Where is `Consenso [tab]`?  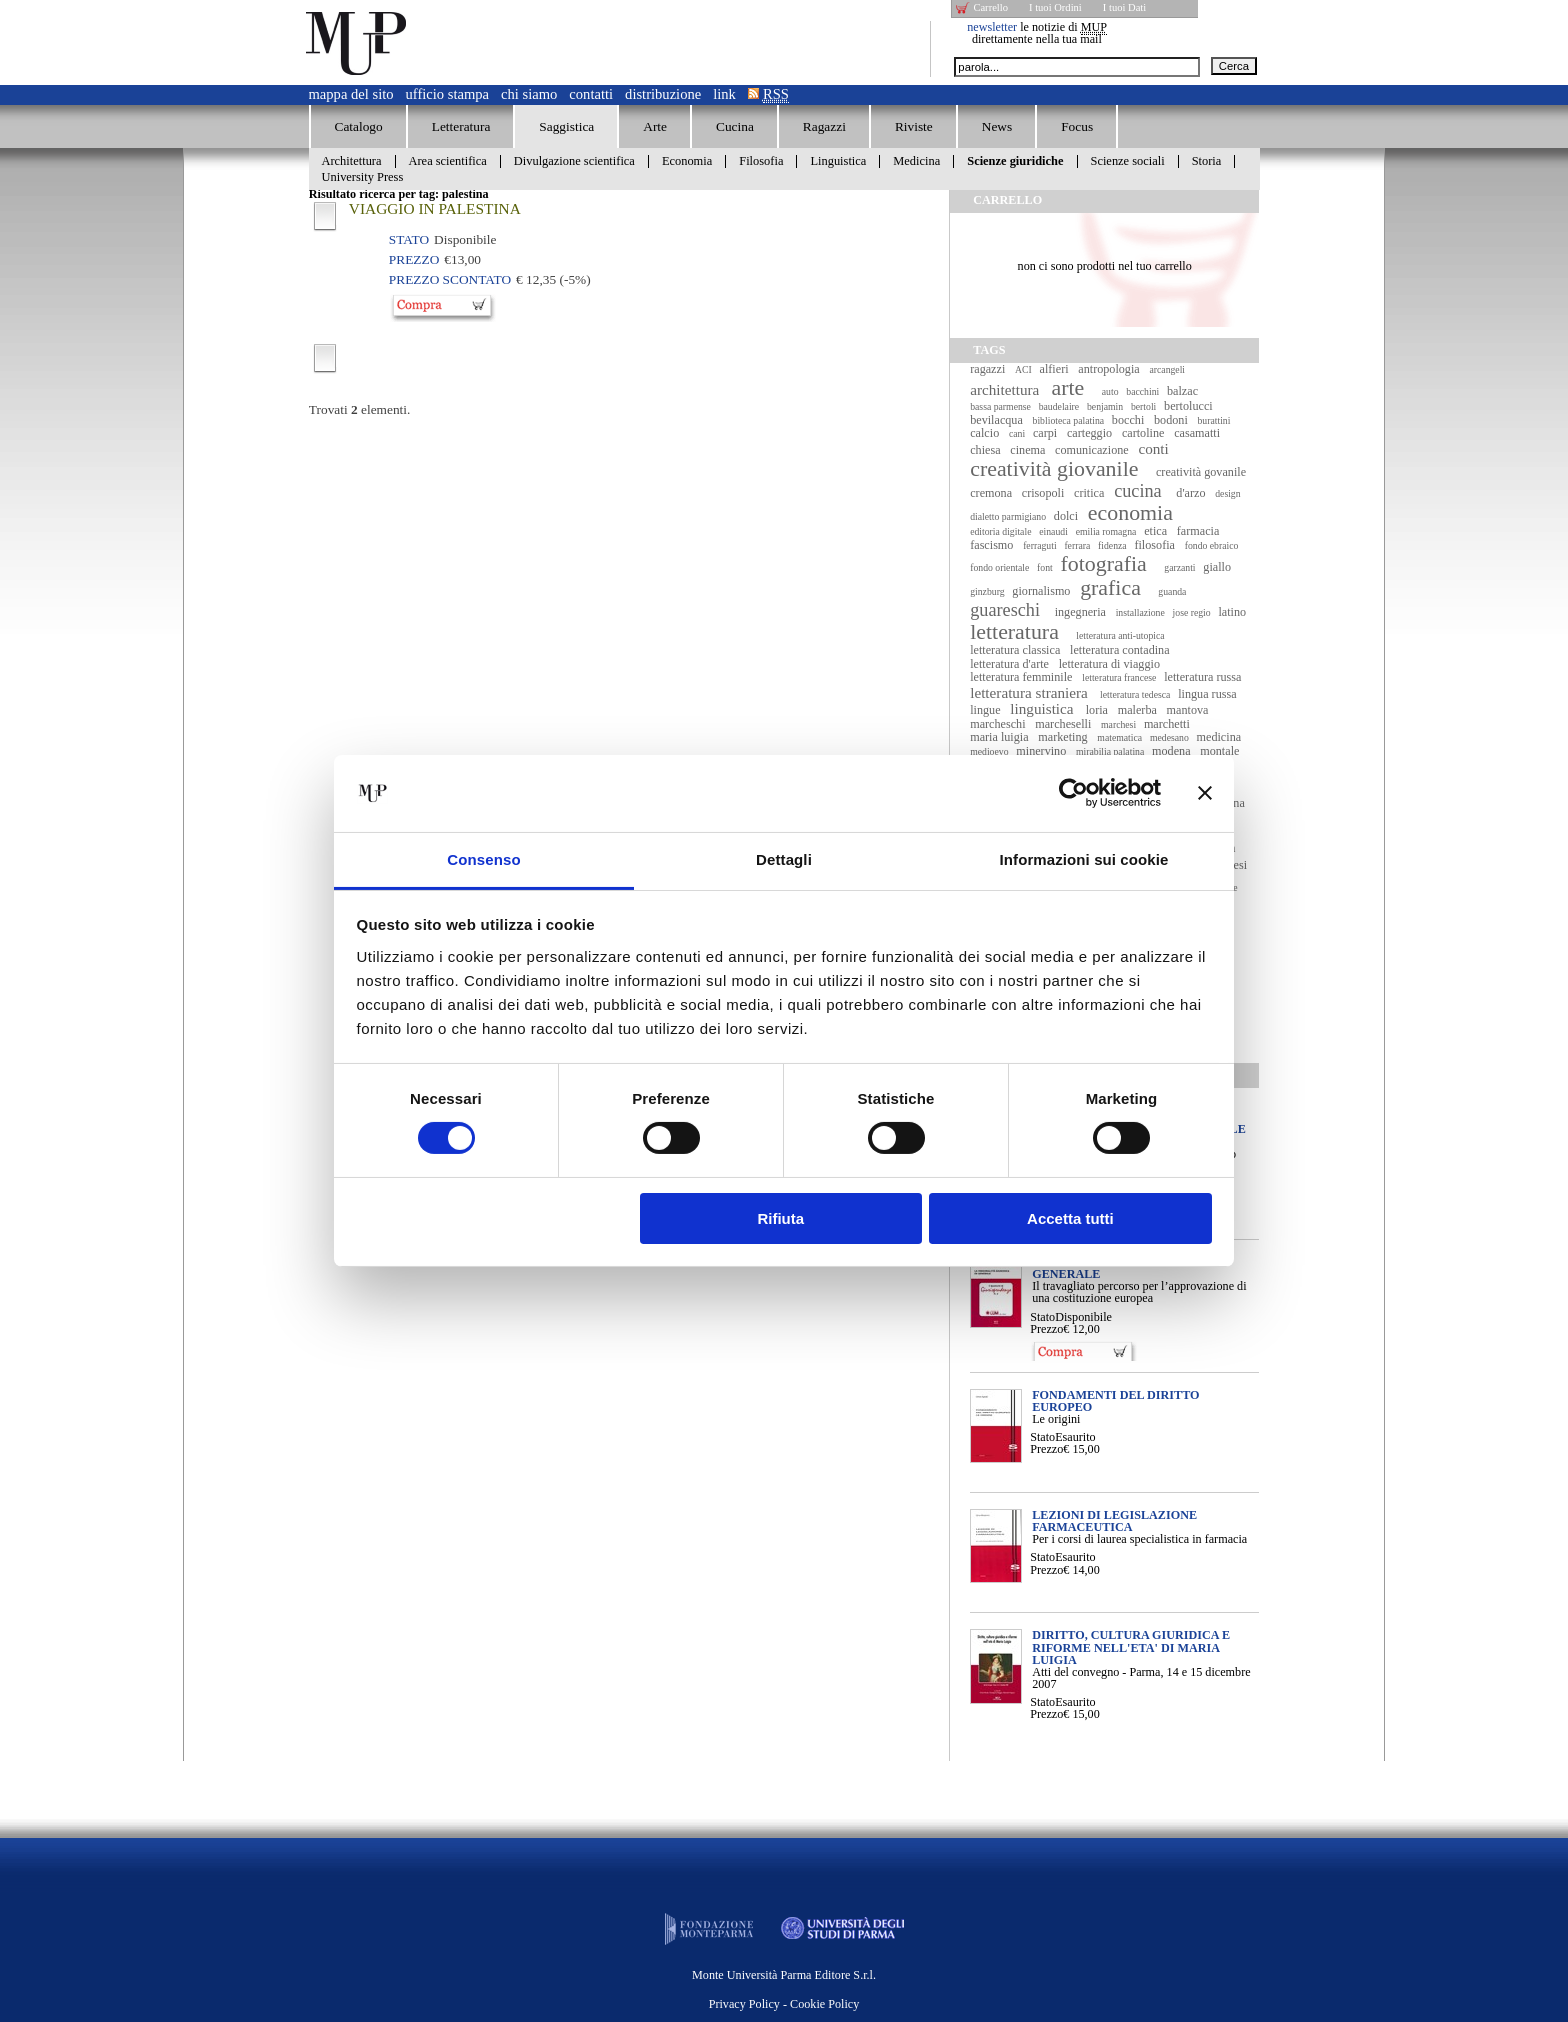
Consenso [tab] is located at coordinates (483, 859).